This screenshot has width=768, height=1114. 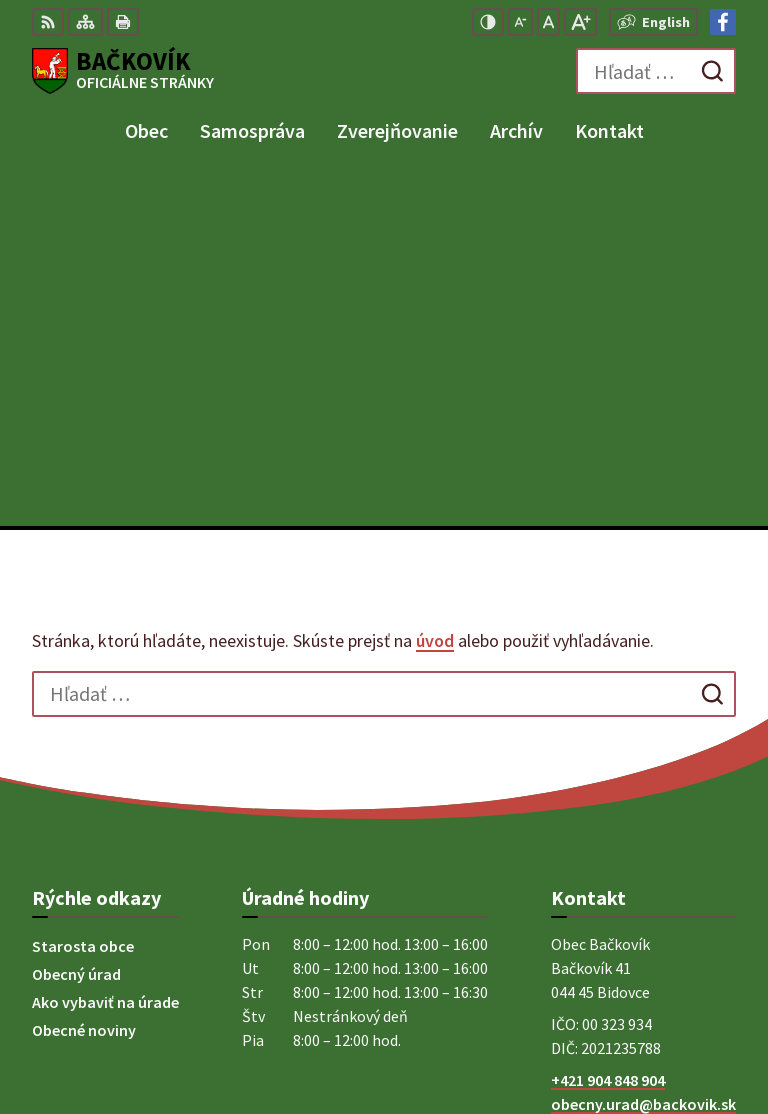 I want to click on úvod, so click(x=435, y=289).